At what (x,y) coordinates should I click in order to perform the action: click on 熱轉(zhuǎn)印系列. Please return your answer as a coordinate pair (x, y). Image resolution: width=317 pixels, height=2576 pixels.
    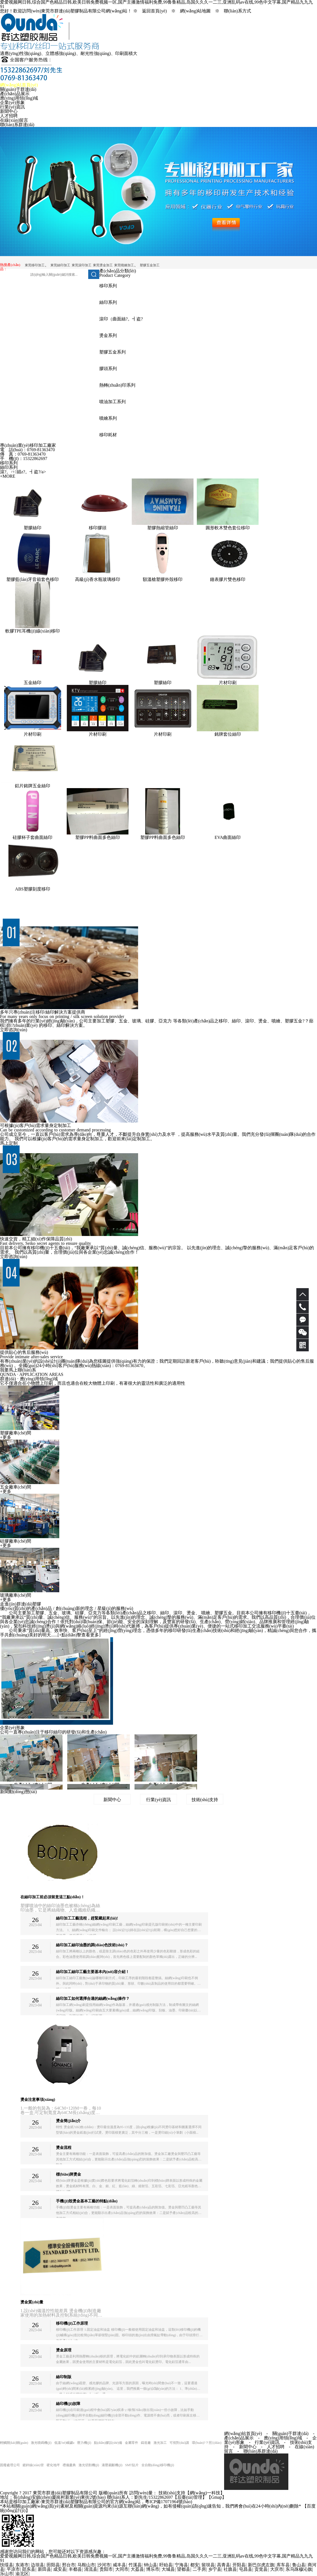
    Looking at the image, I should click on (117, 385).